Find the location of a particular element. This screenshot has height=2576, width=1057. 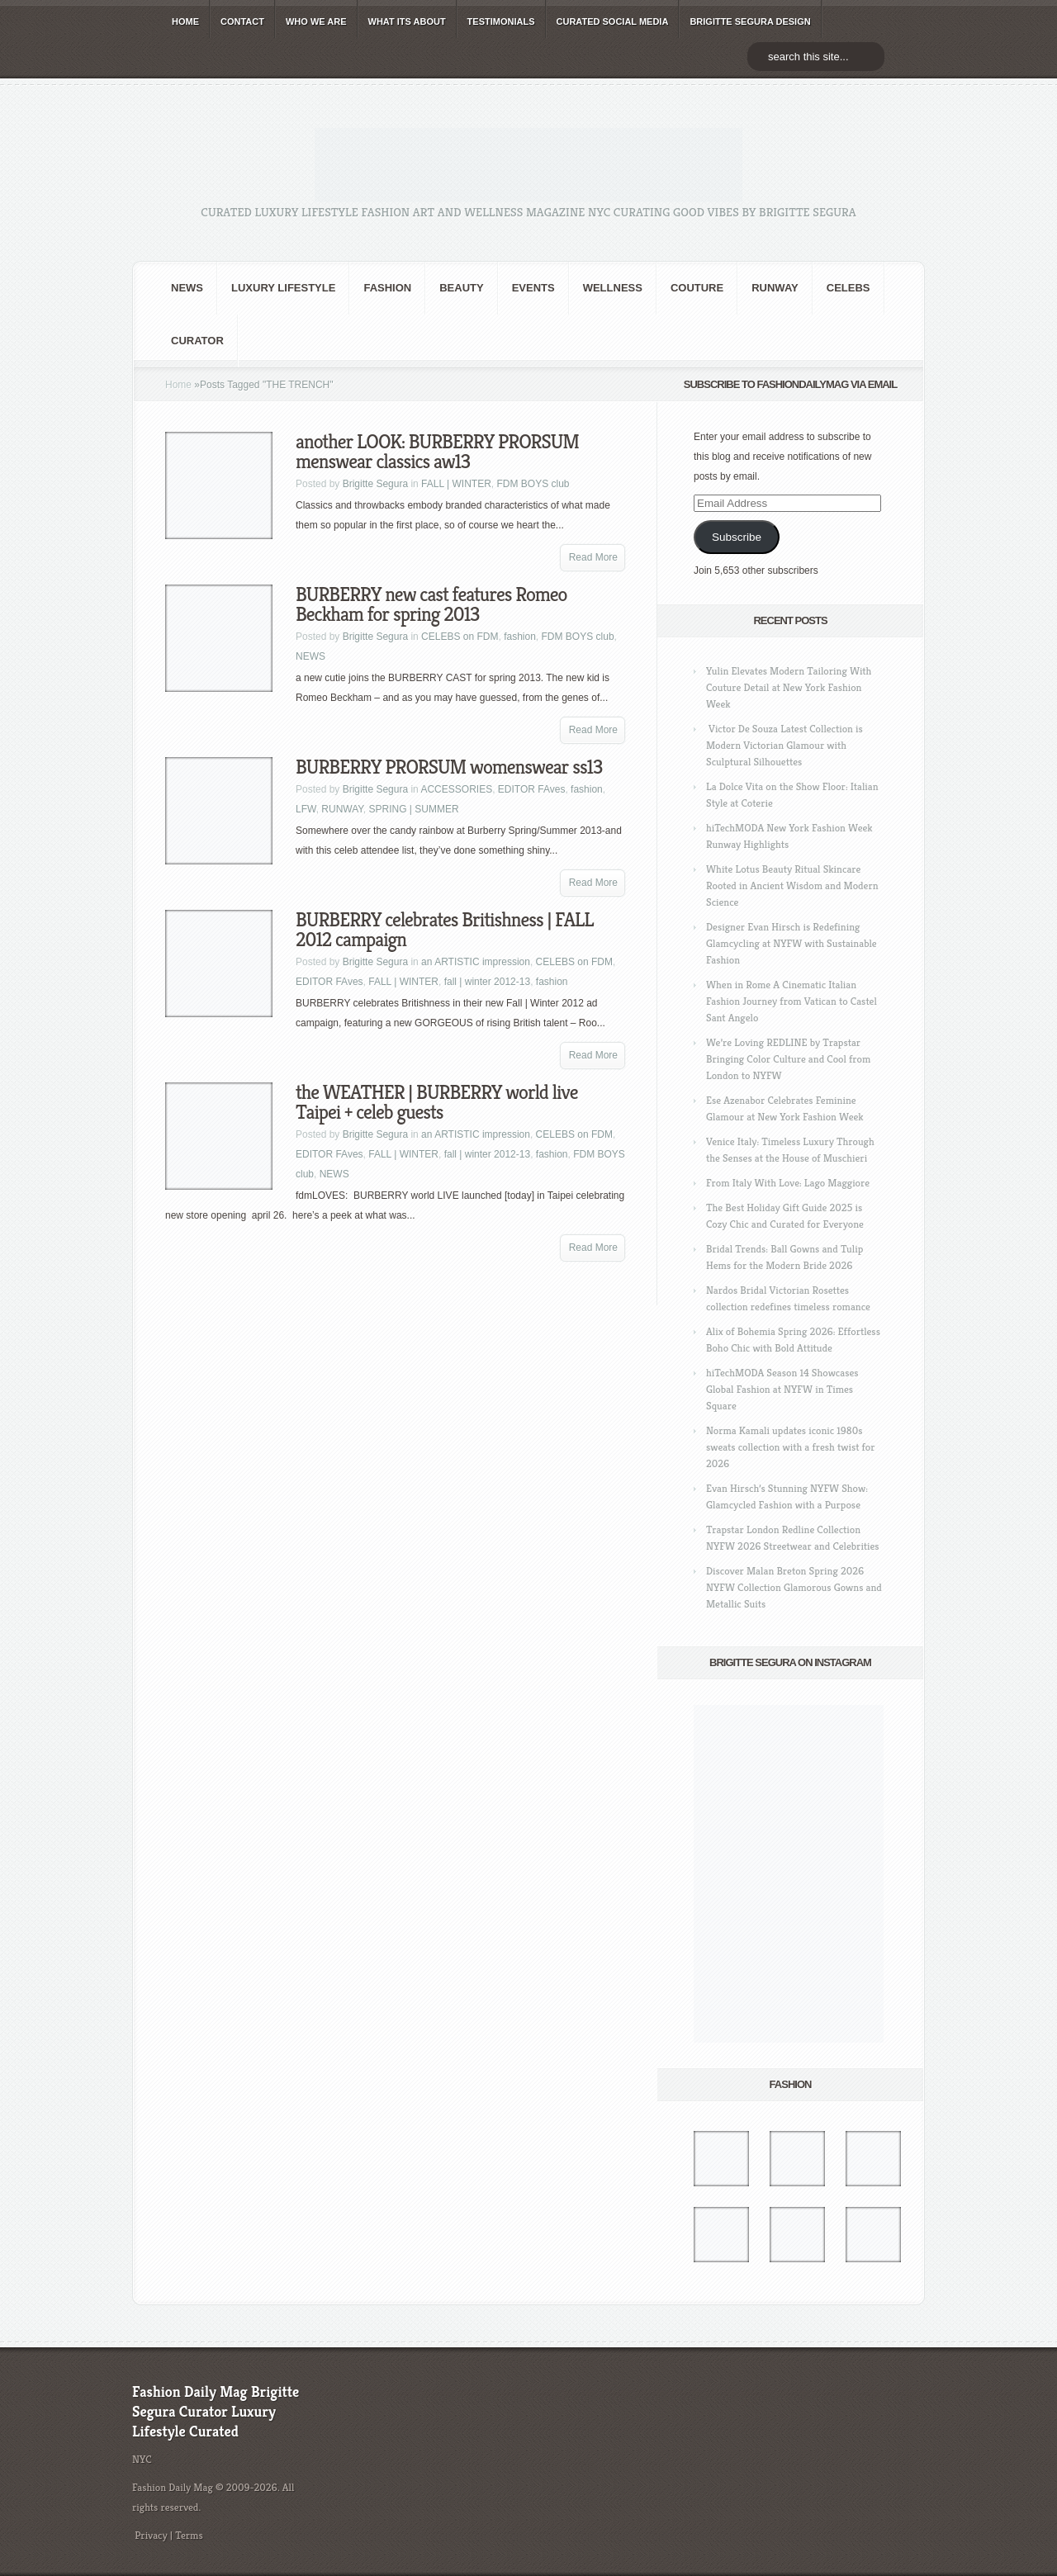

We’re Loving REDLINE by Trapstar Bringing Color Culture and Cool from London to NYFW is located at coordinates (788, 1058).